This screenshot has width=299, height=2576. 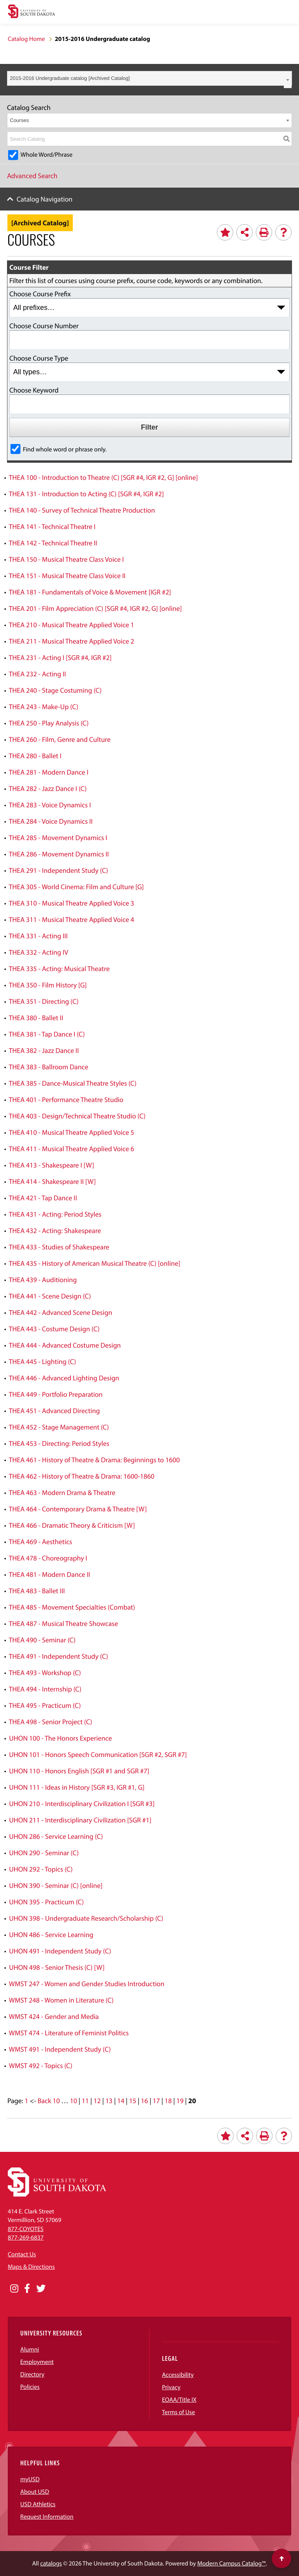 What do you see at coordinates (43, 1279) in the screenshot?
I see `THEA 439 - Auditioning` at bounding box center [43, 1279].